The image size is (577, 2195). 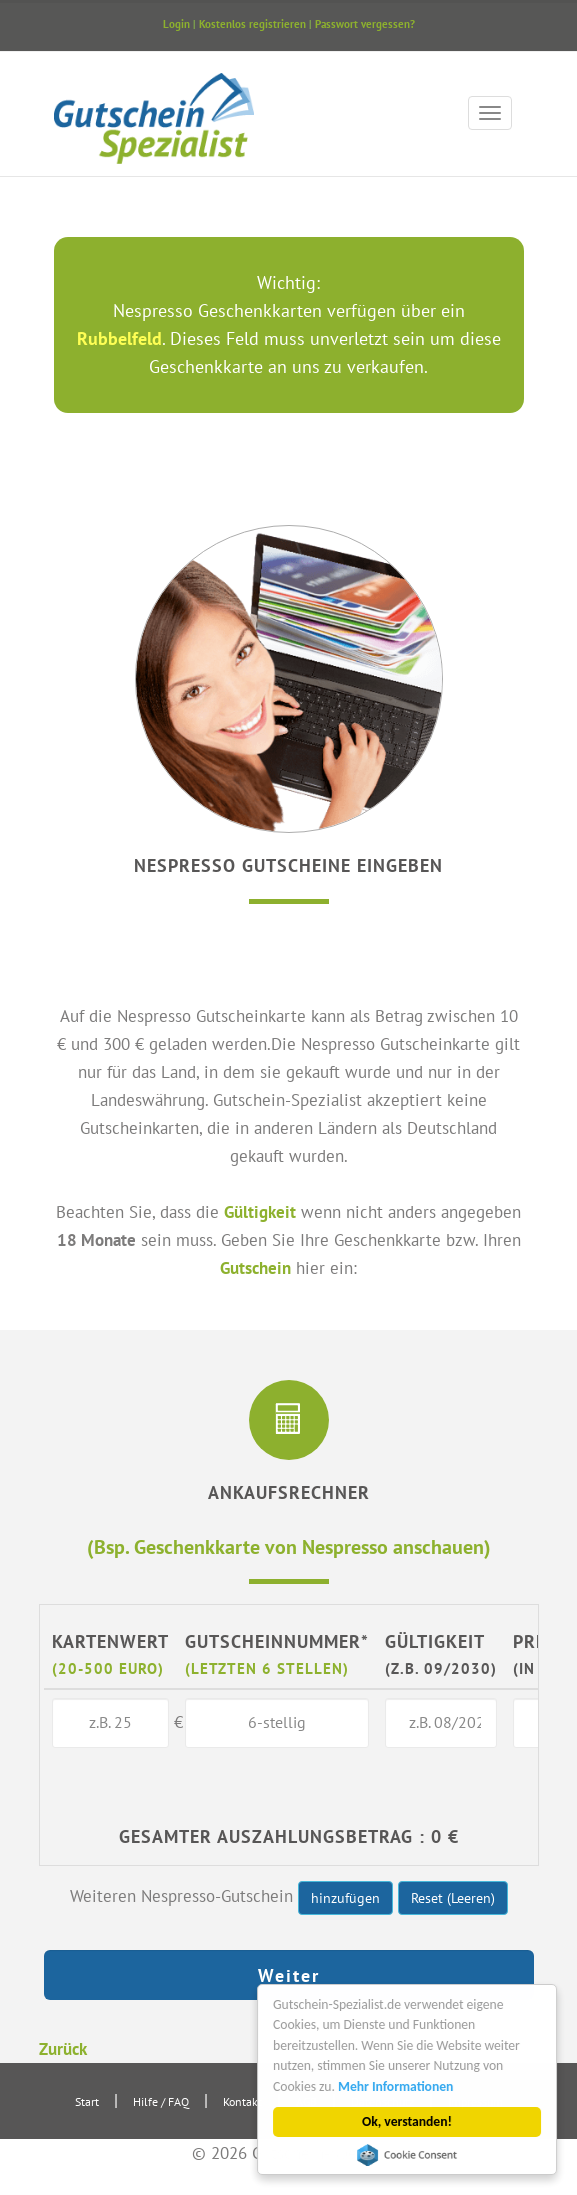 I want to click on hinzufügen, so click(x=345, y=1898).